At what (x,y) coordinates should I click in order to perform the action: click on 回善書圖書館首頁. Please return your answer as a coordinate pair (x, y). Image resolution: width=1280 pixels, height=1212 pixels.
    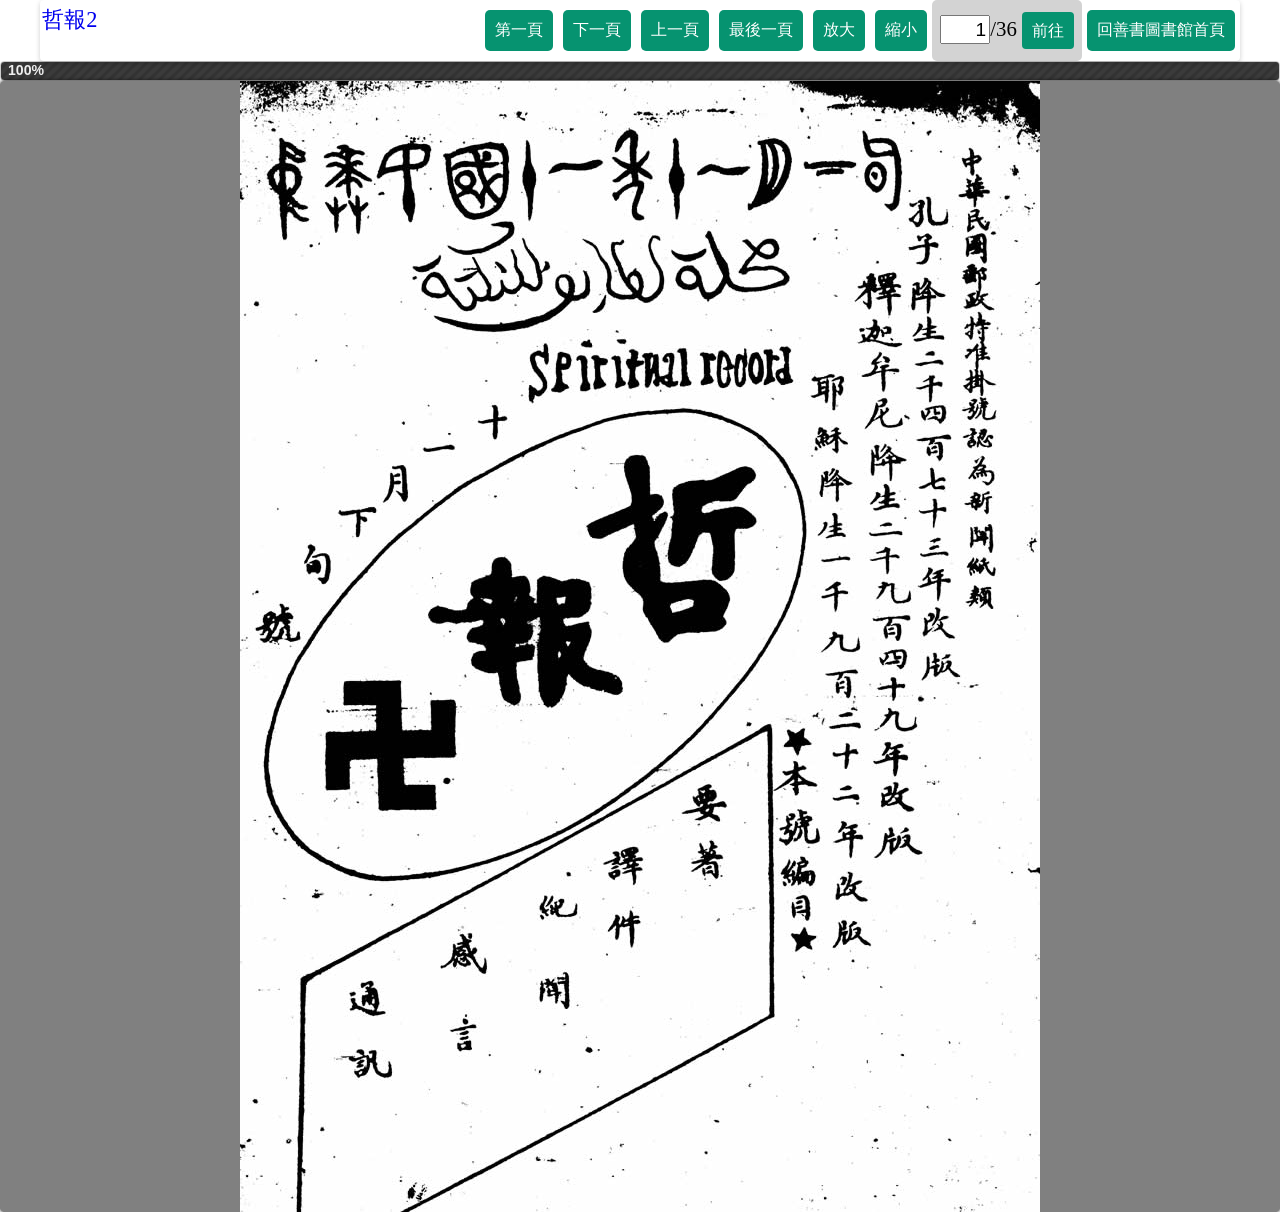
    Looking at the image, I should click on (1161, 29).